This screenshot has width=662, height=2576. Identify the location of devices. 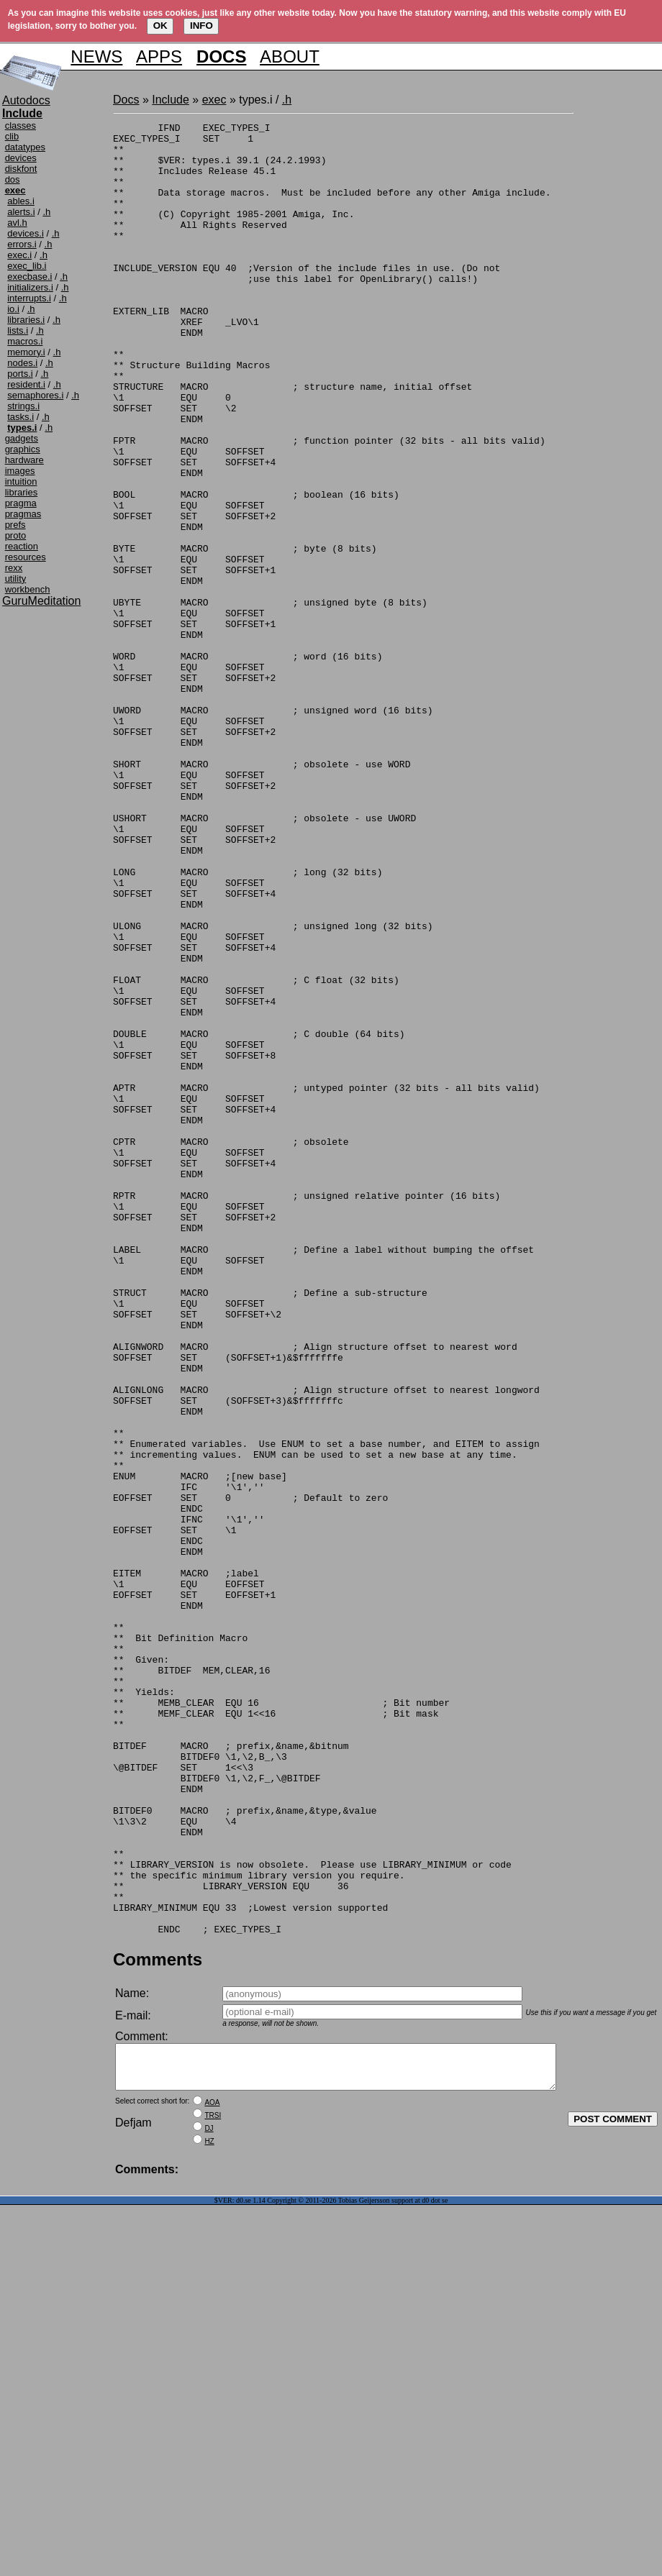
(21, 157).